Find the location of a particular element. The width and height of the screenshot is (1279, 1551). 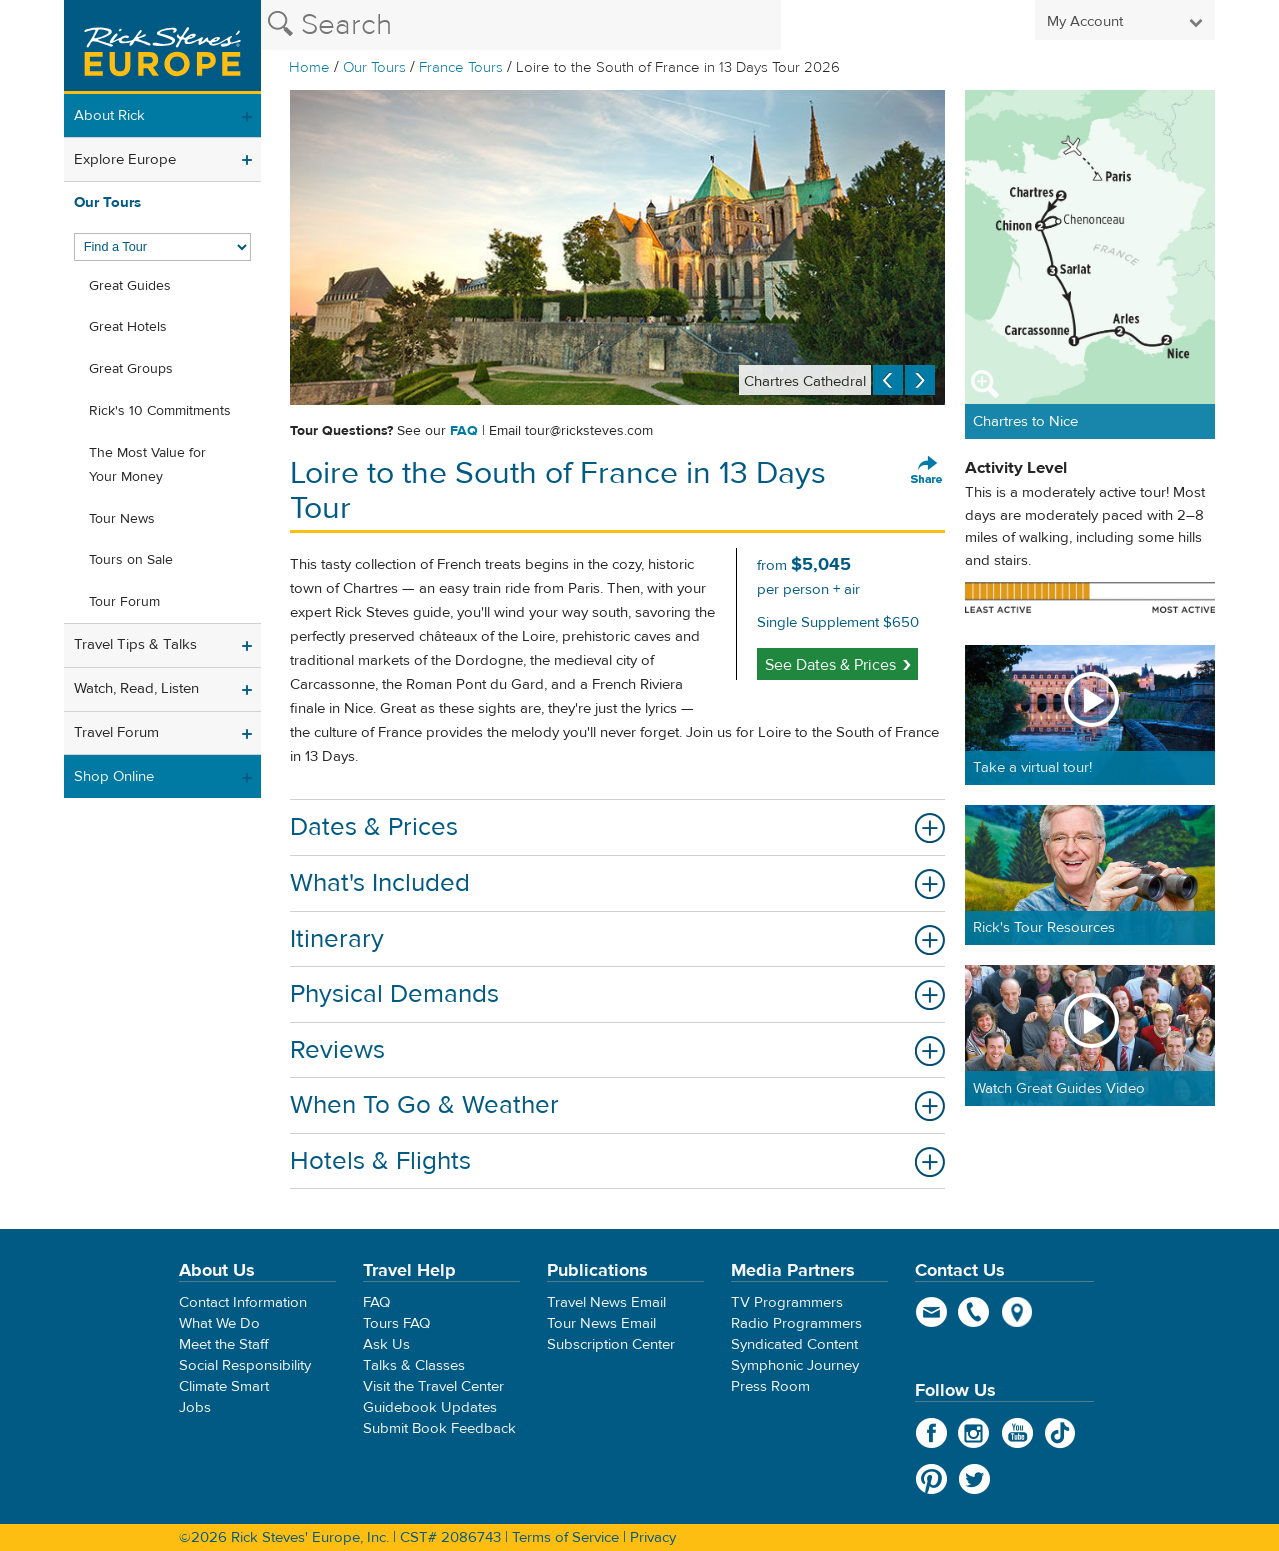

Guidebook Updates is located at coordinates (430, 1407).